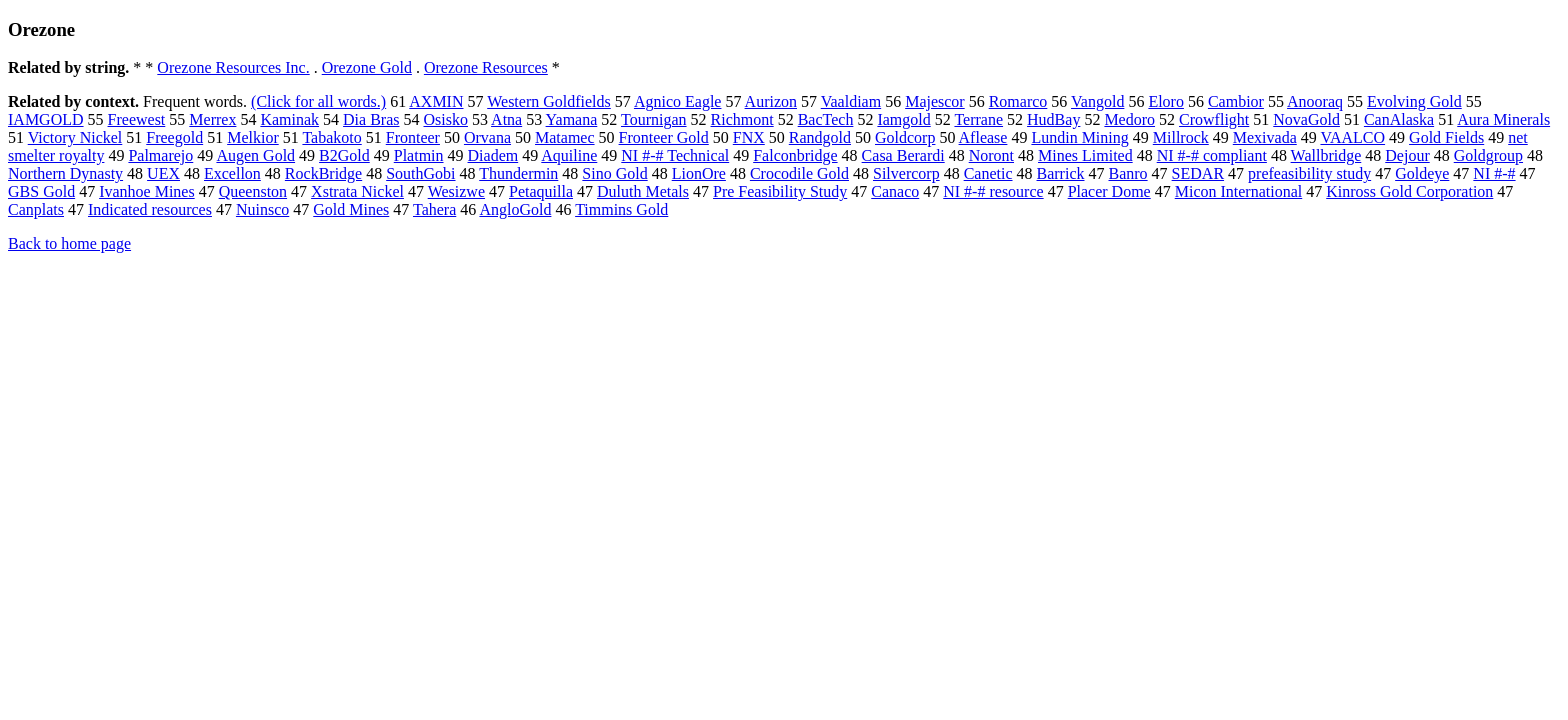 The height and width of the screenshot is (720, 1568). I want to click on Noront, so click(991, 155).